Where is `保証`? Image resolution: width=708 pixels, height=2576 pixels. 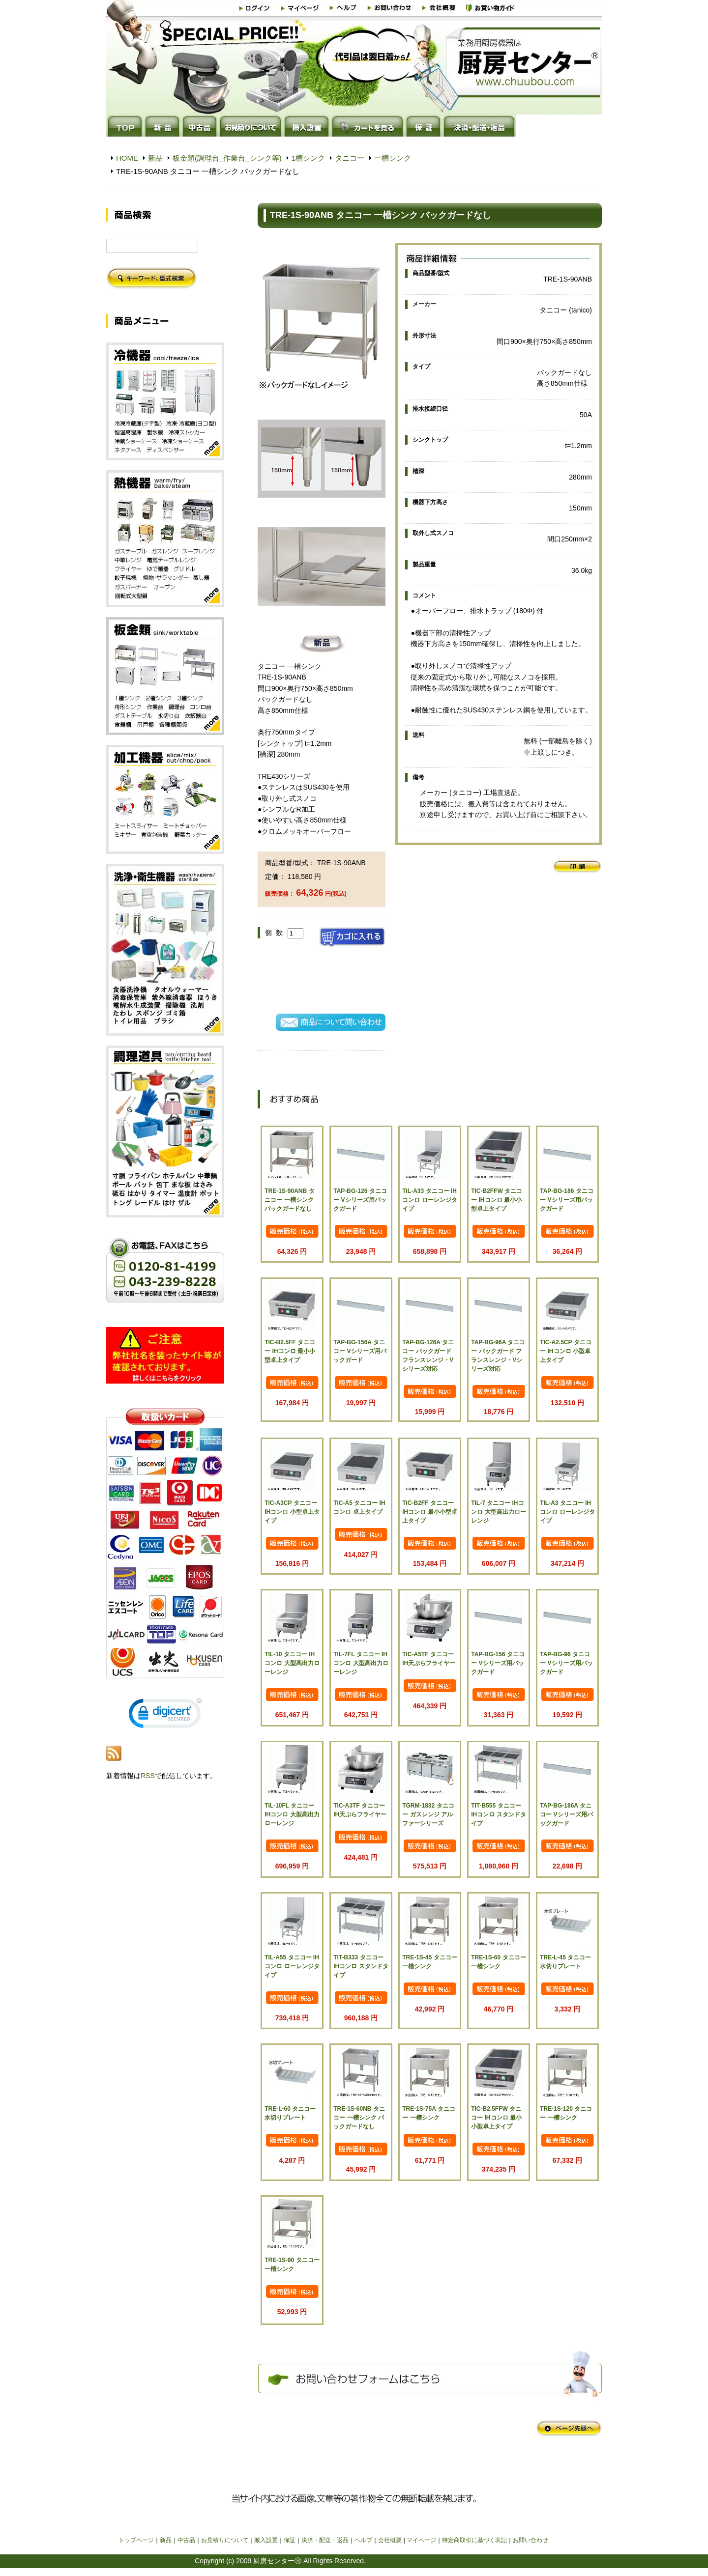
保証 is located at coordinates (289, 2540).